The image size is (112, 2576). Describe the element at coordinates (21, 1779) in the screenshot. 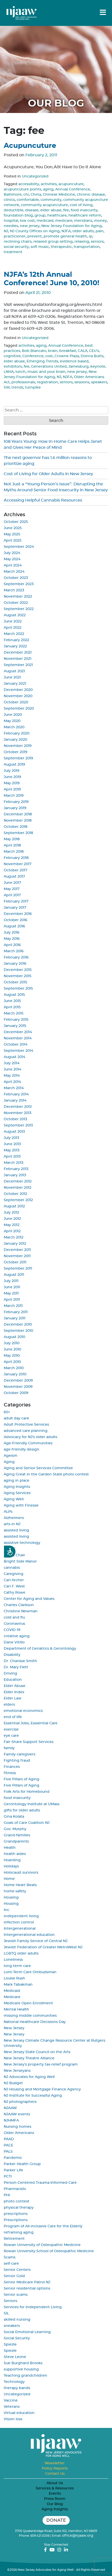

I see `Five Pillars of Aging` at that location.